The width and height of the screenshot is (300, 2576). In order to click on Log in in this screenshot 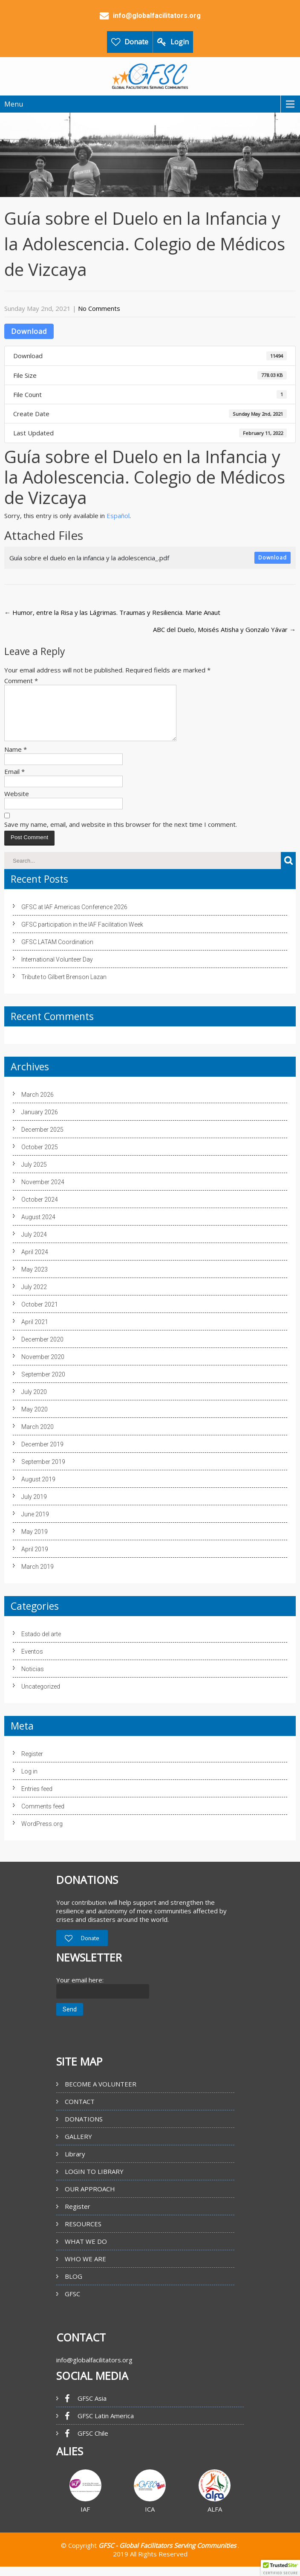, I will do `click(29, 1781)`.